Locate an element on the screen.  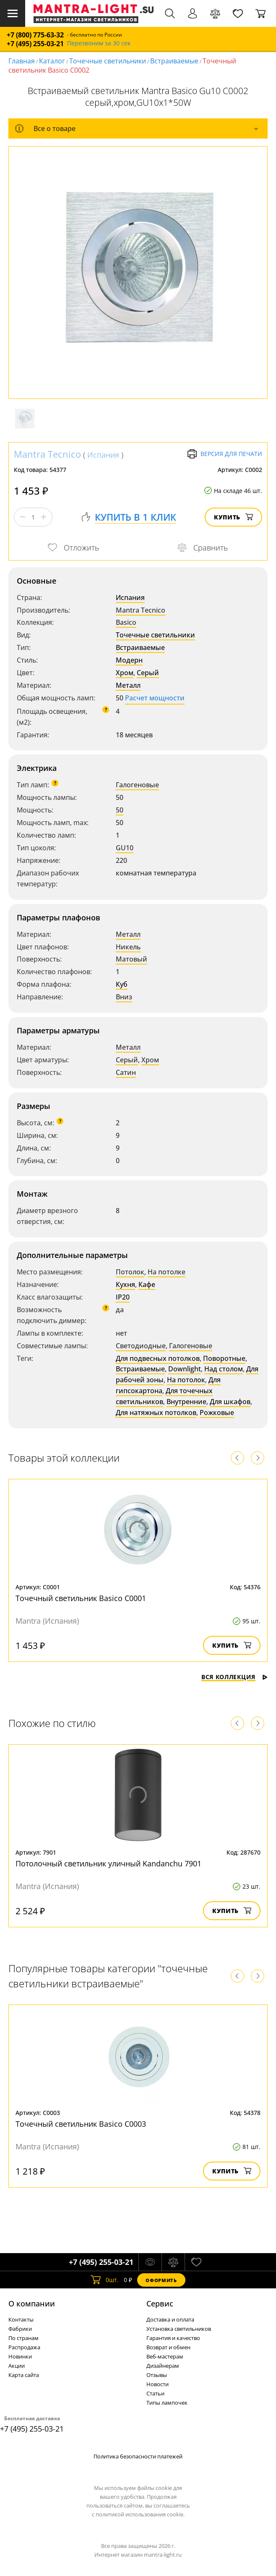
Cервис is located at coordinates (159, 2303).